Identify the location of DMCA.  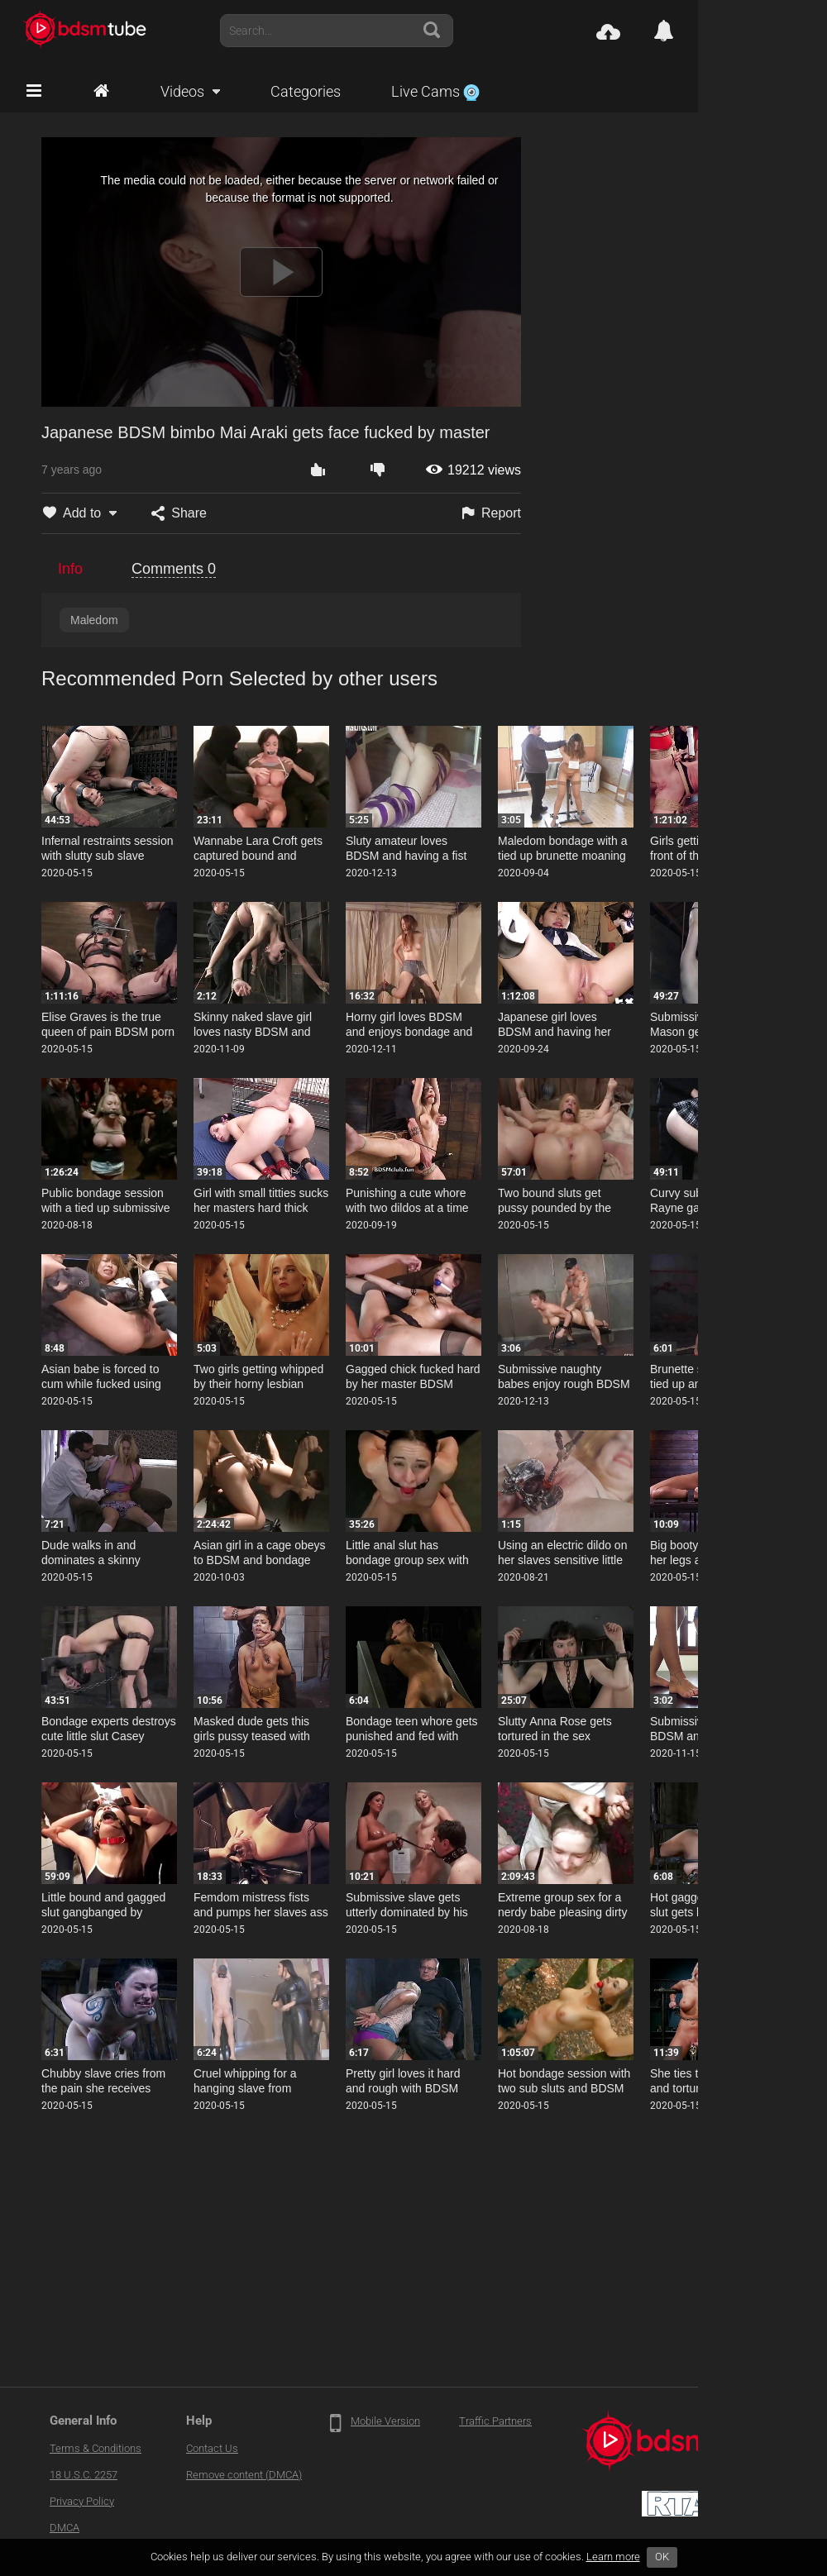
(64, 2527).